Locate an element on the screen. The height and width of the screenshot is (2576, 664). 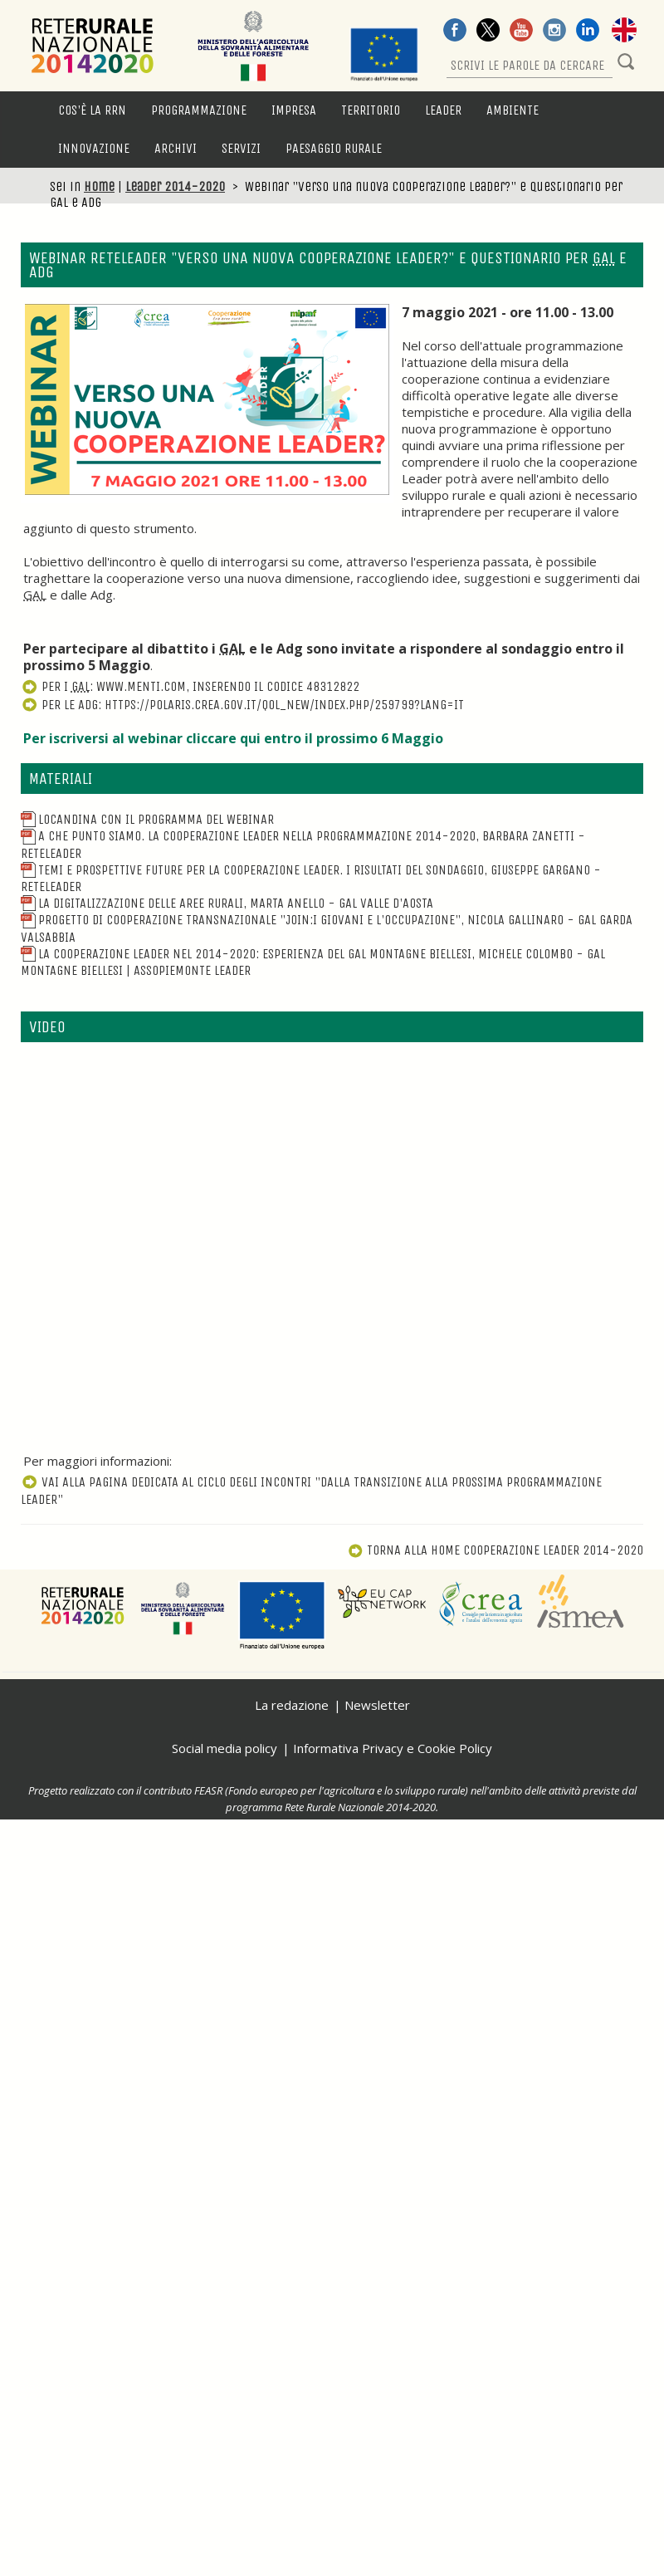
Torna alla Home Cooperazione Leader 2014-2020 is located at coordinates (495, 1550).